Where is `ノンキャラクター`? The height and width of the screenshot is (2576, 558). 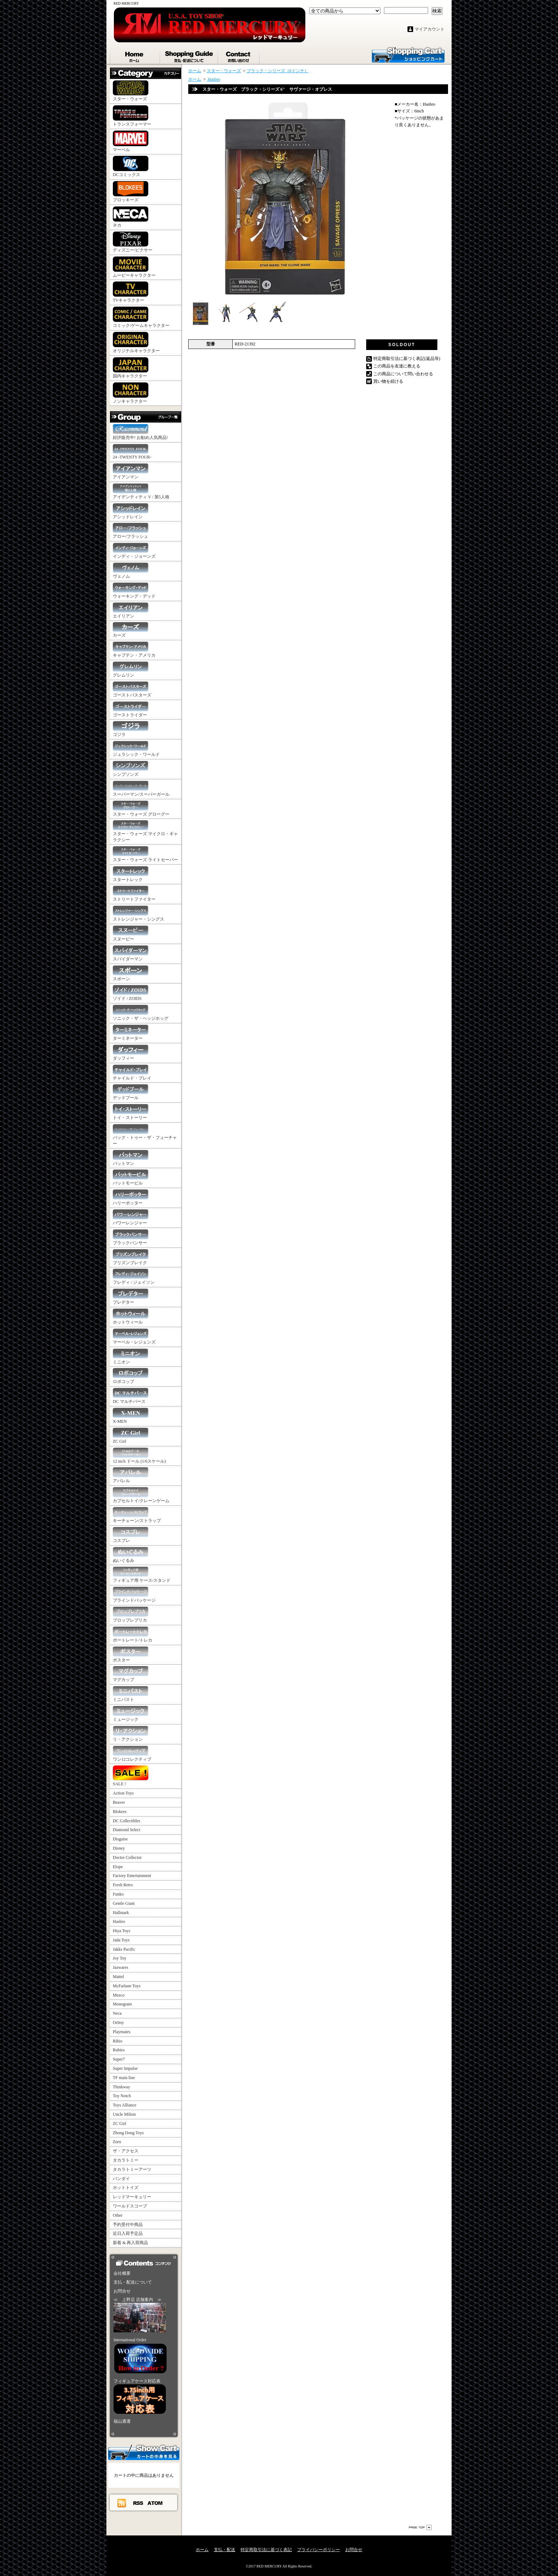 ノンキャラクター is located at coordinates (130, 393).